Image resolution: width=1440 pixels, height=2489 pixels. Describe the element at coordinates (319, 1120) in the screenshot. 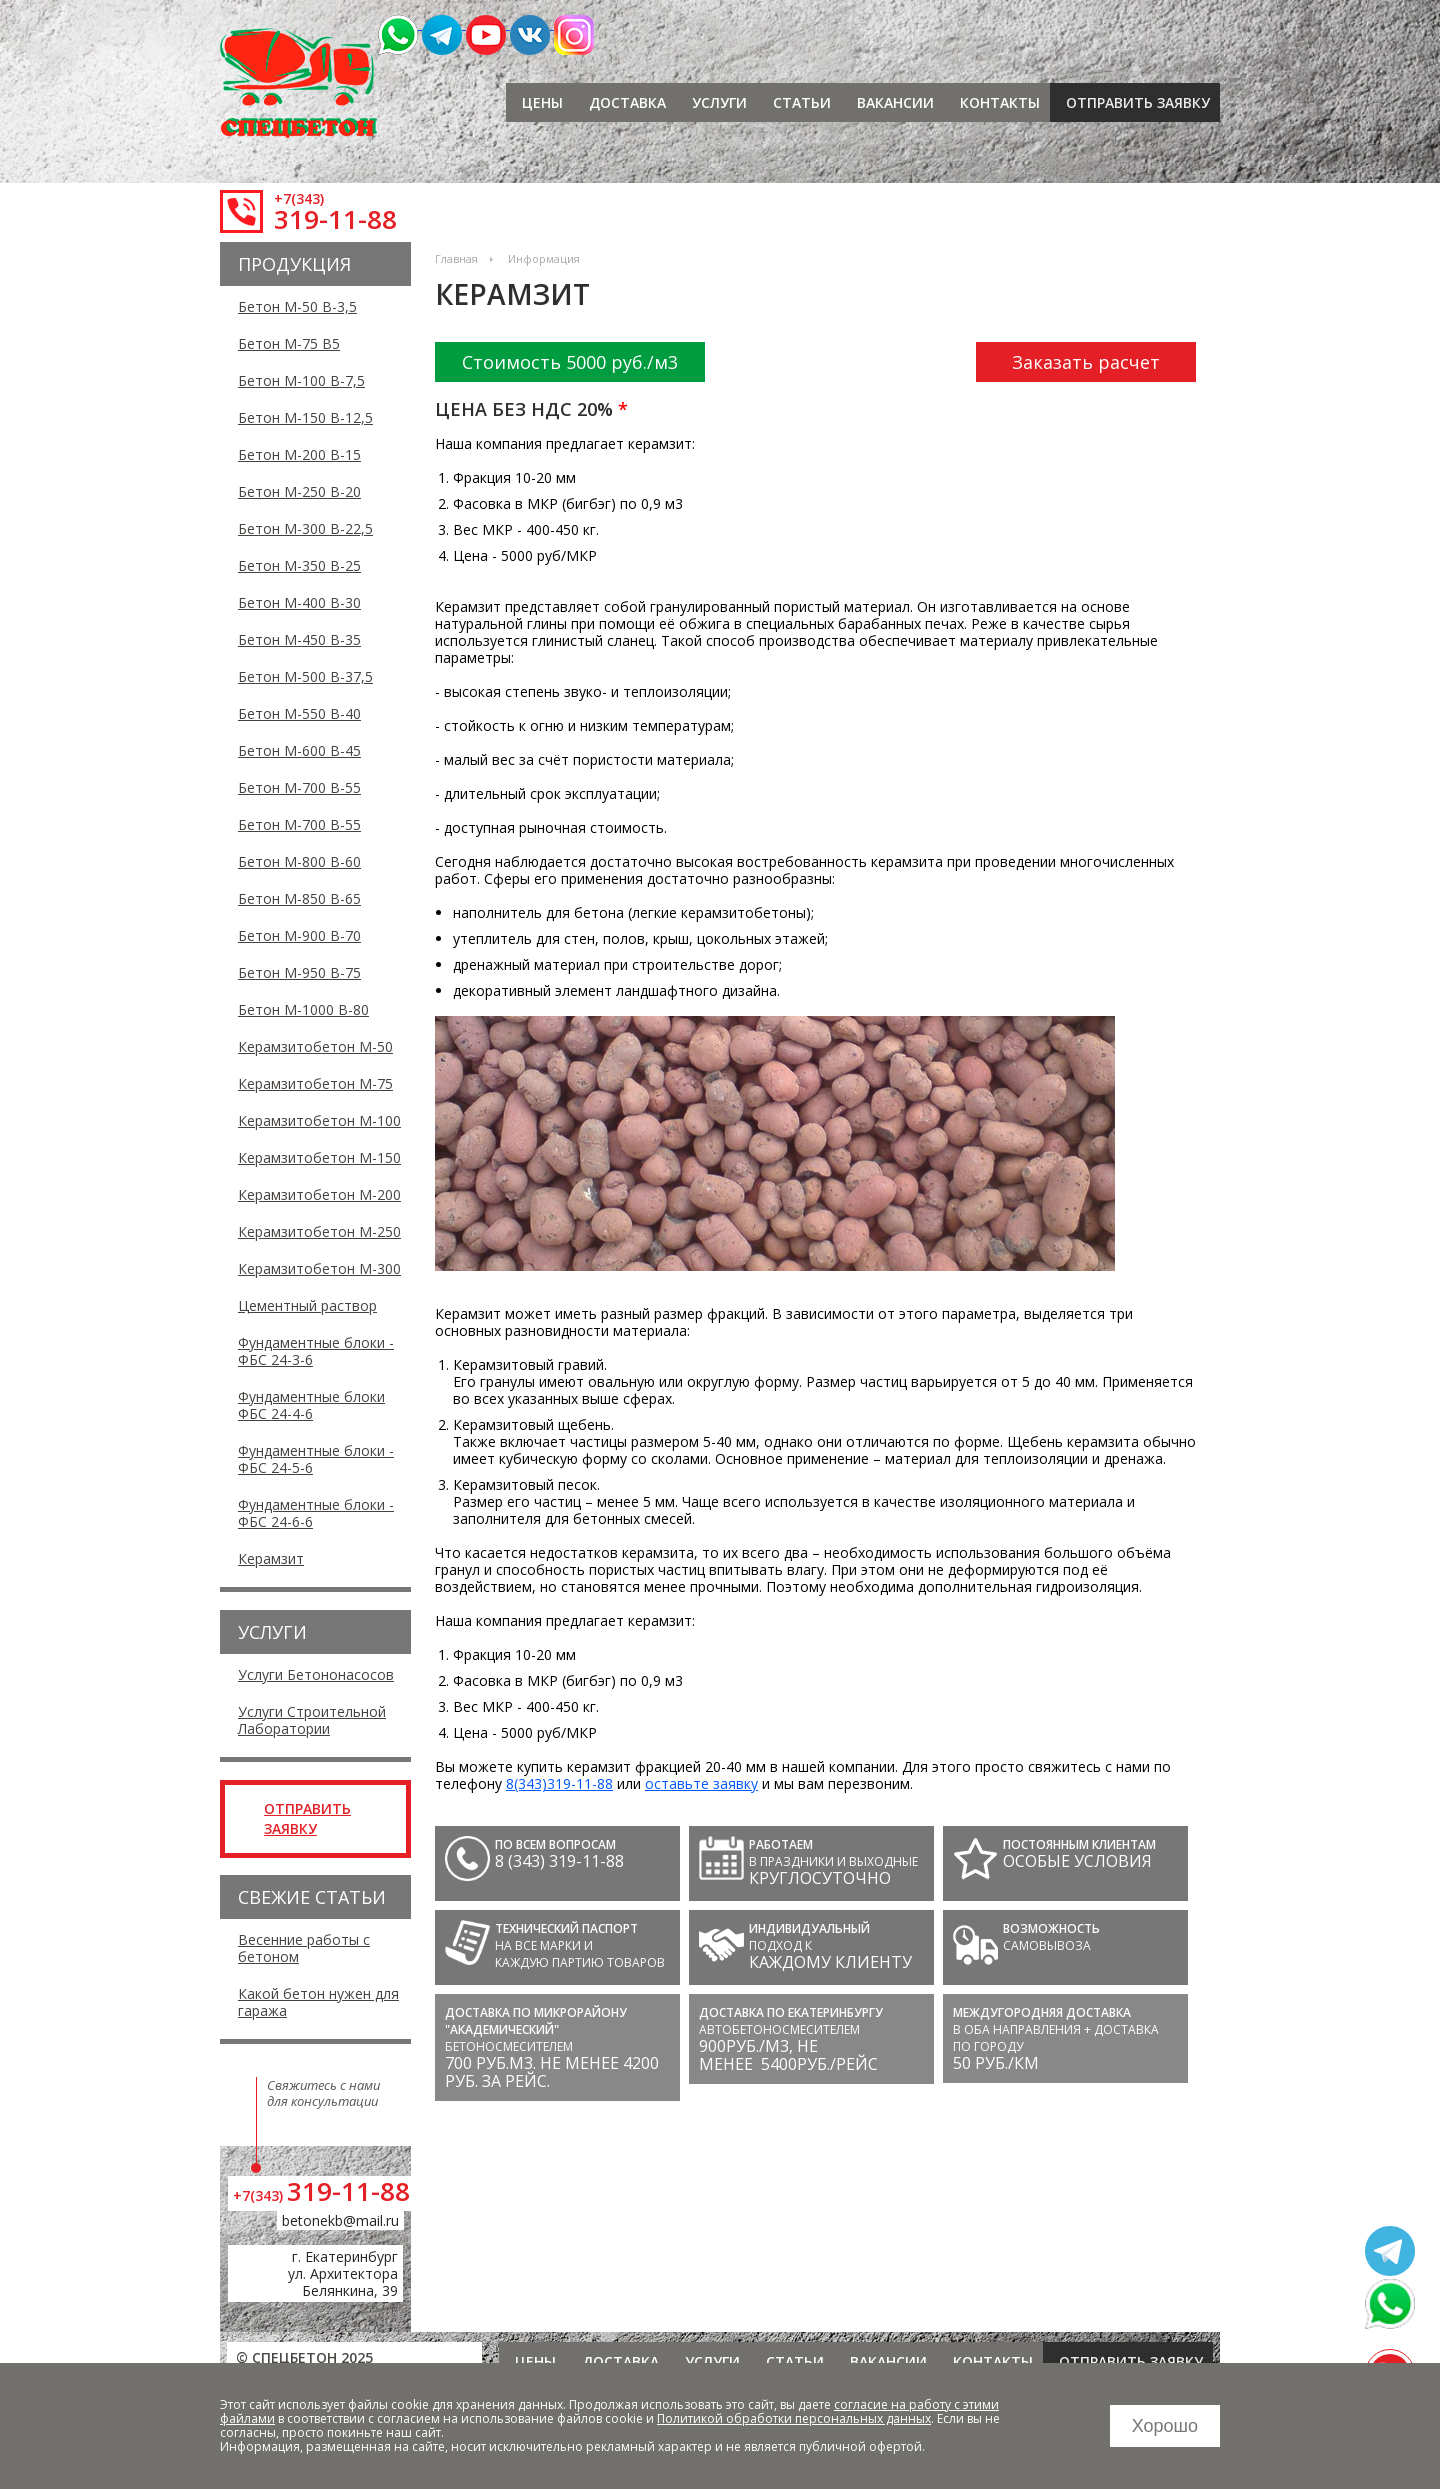

I see `Керамзитобетон М-100` at that location.